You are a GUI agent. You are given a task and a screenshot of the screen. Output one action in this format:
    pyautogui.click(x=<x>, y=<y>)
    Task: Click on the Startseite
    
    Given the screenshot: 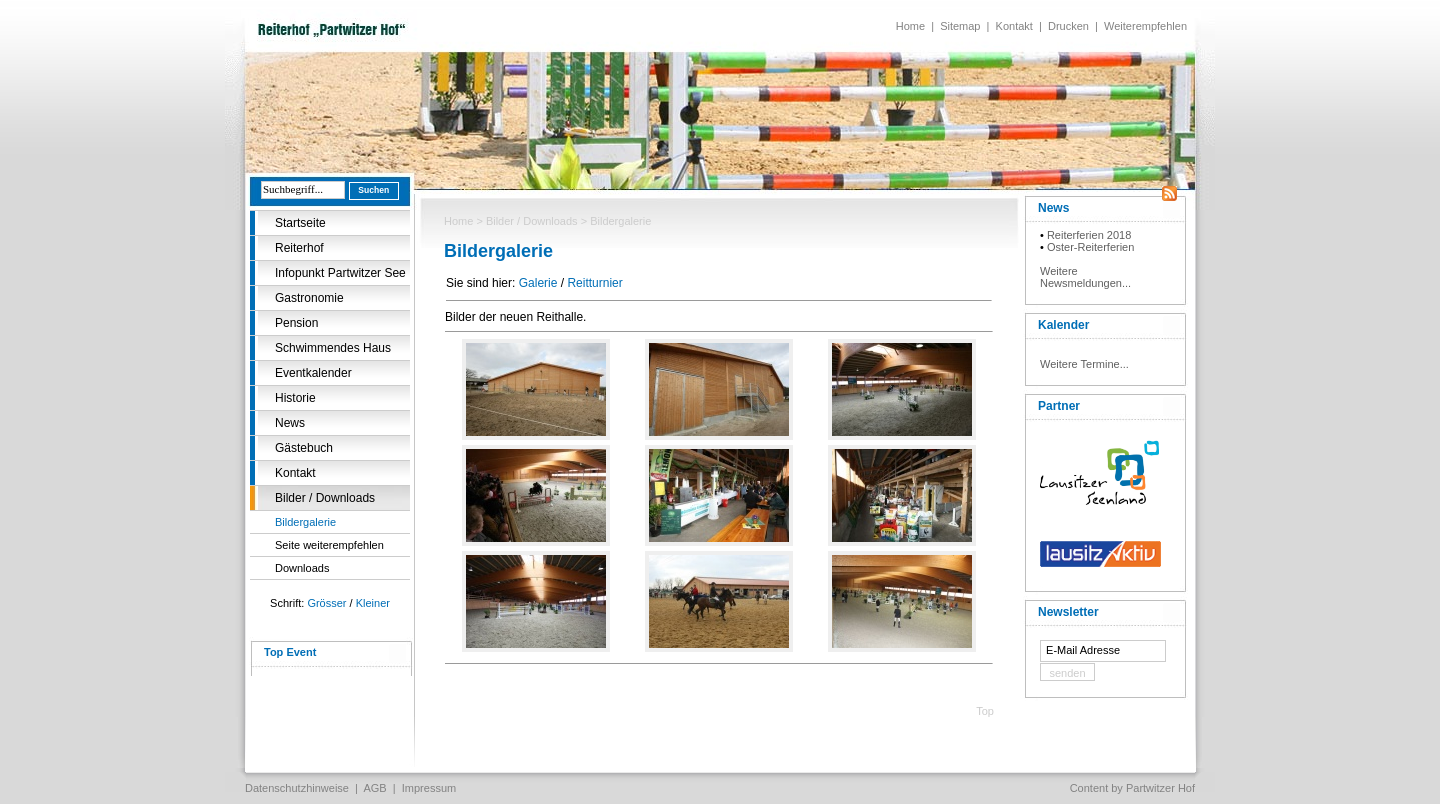 What is the action you would take?
    pyautogui.click(x=300, y=223)
    